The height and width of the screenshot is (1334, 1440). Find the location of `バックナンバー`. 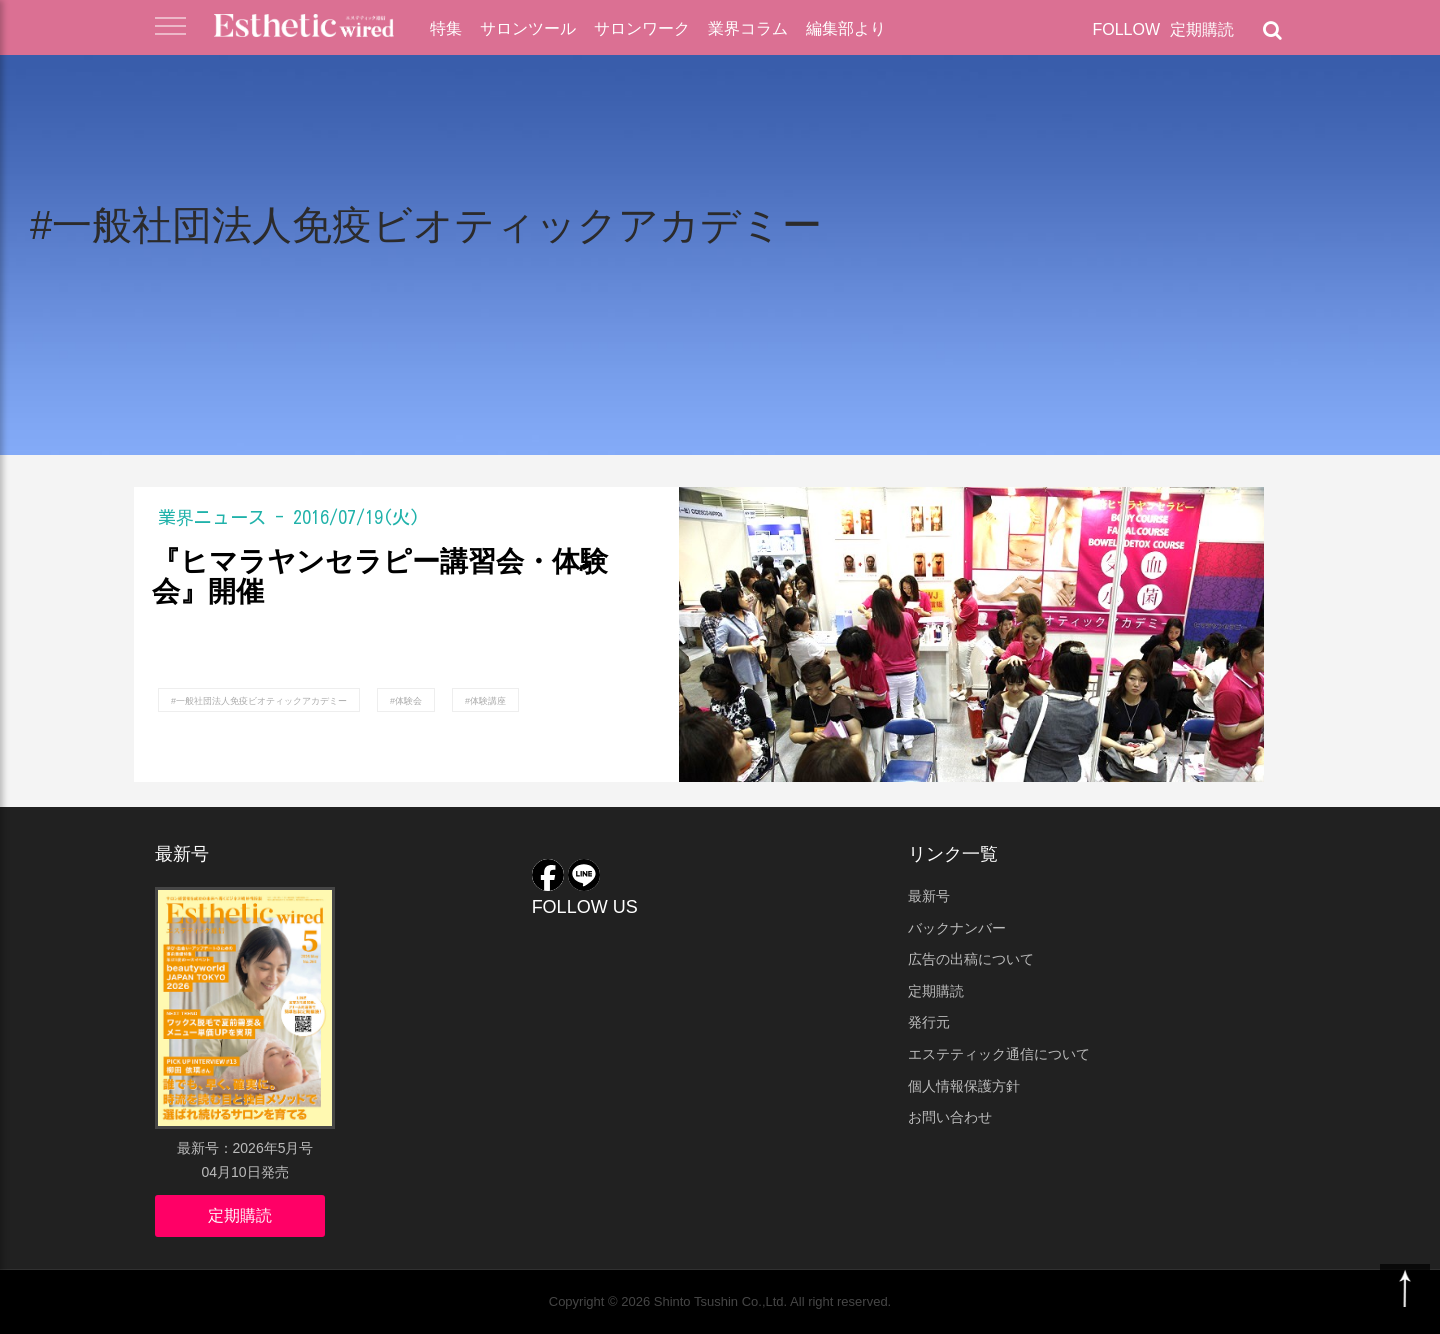

バックナンバー is located at coordinates (957, 928).